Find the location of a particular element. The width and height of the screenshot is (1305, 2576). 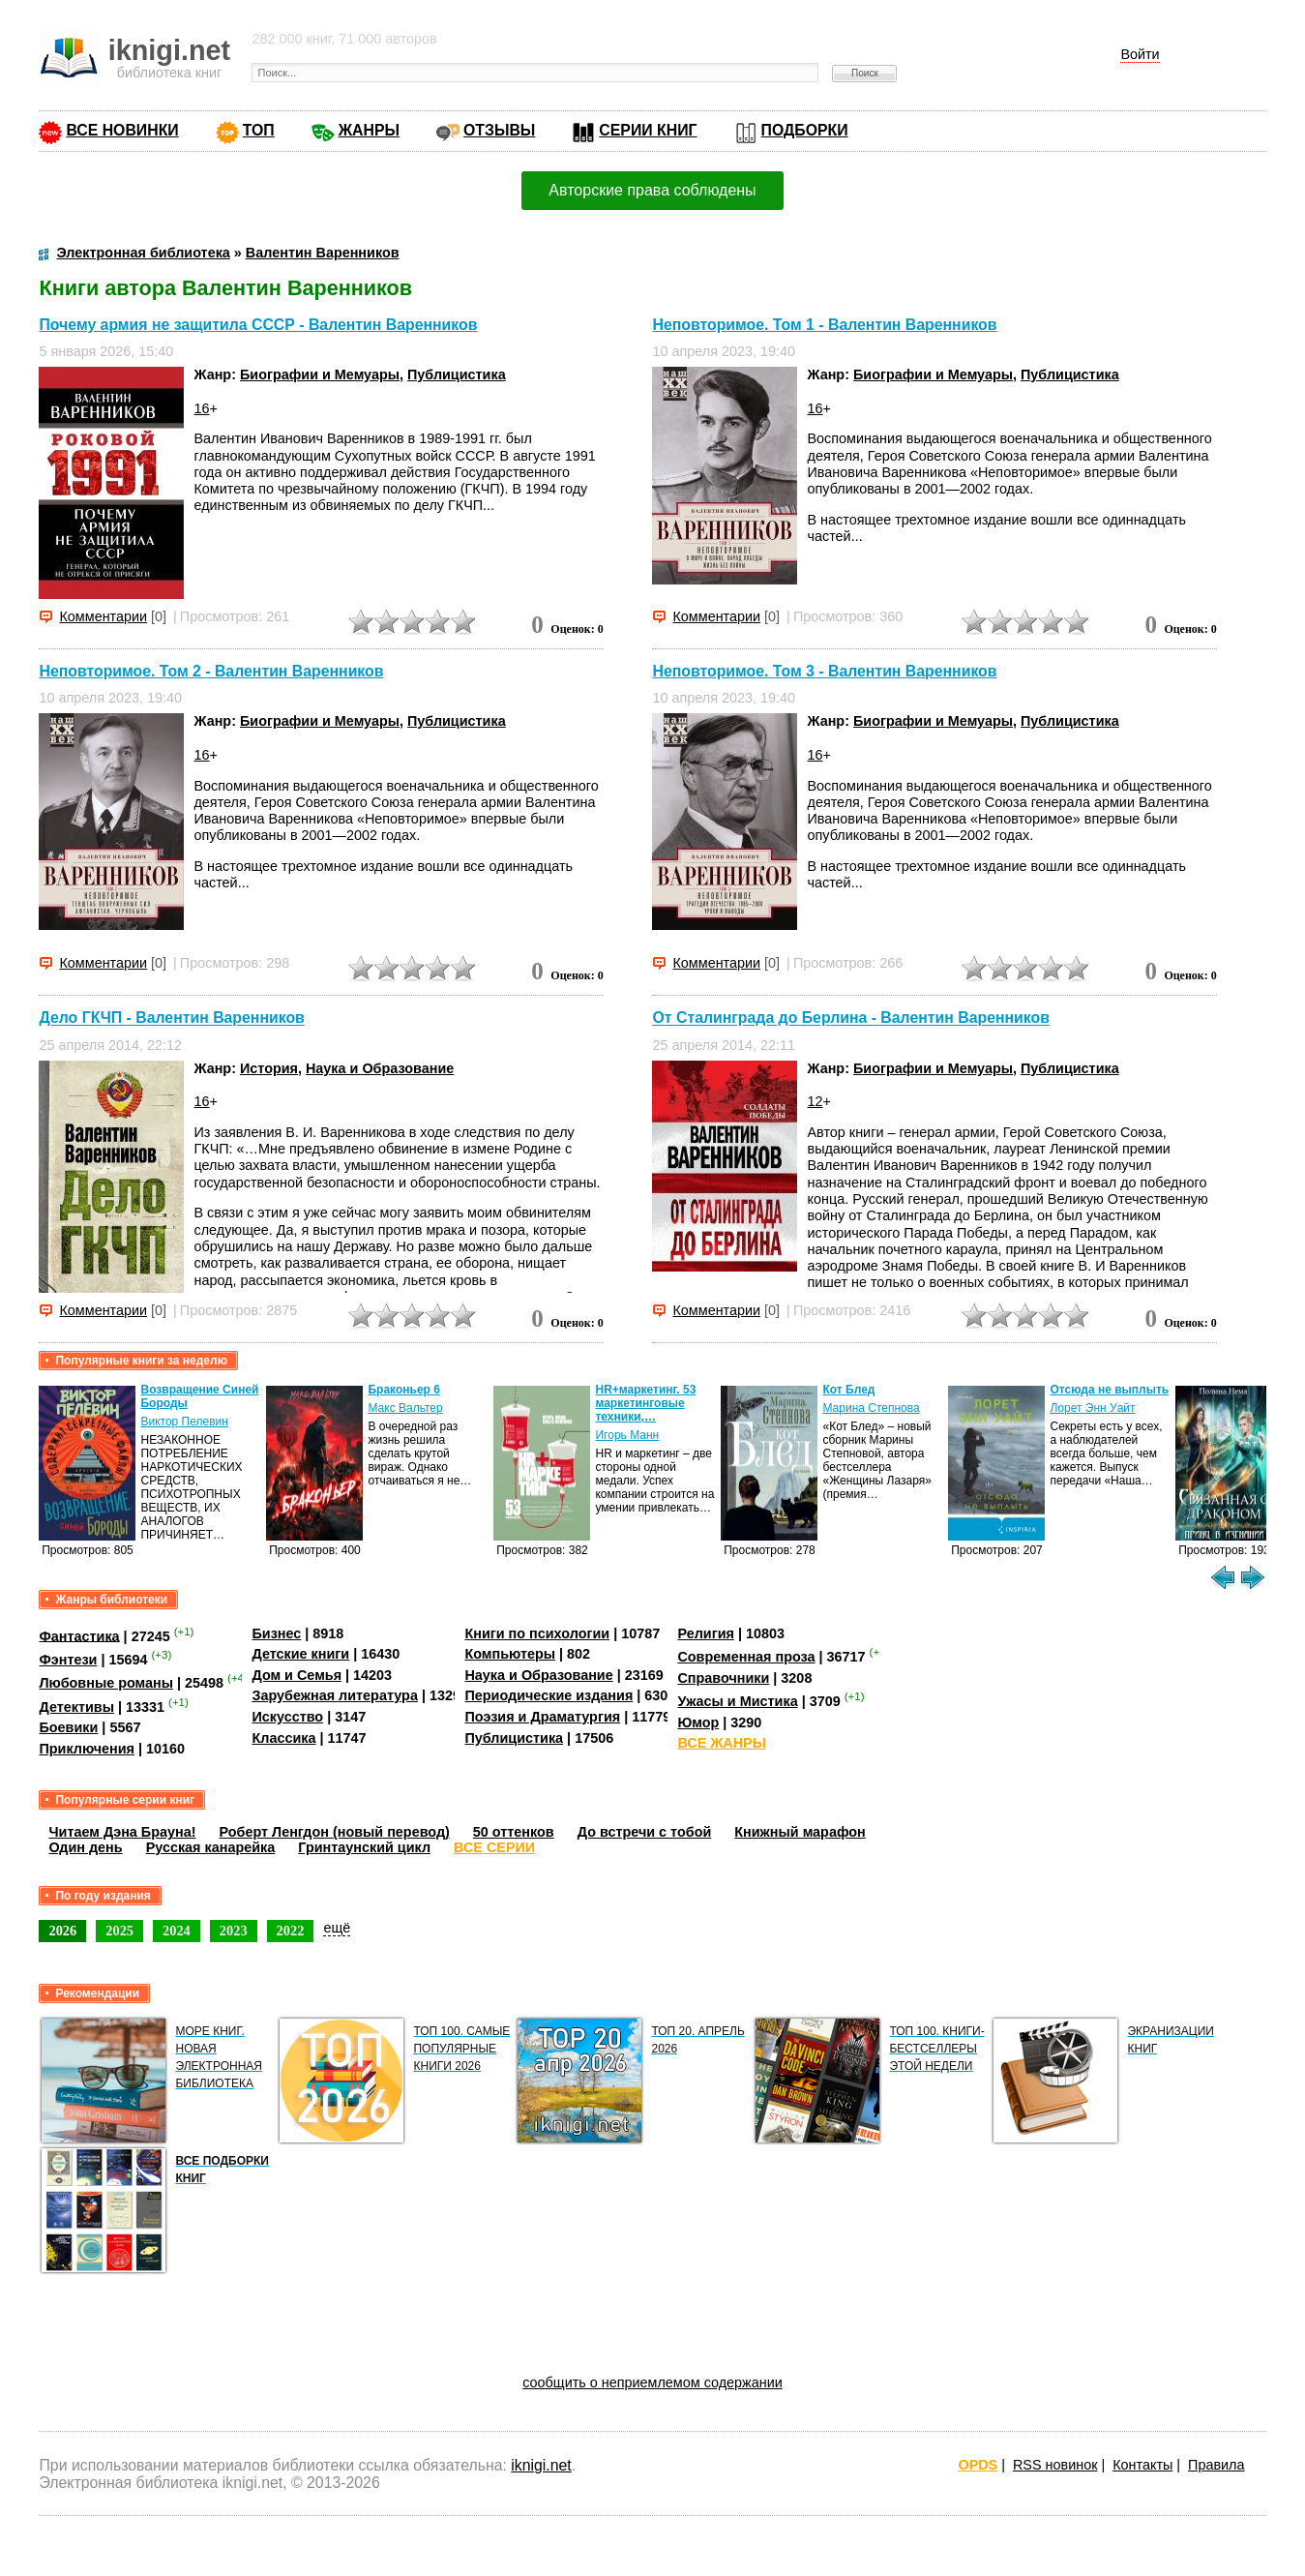

Юмор is located at coordinates (698, 1722).